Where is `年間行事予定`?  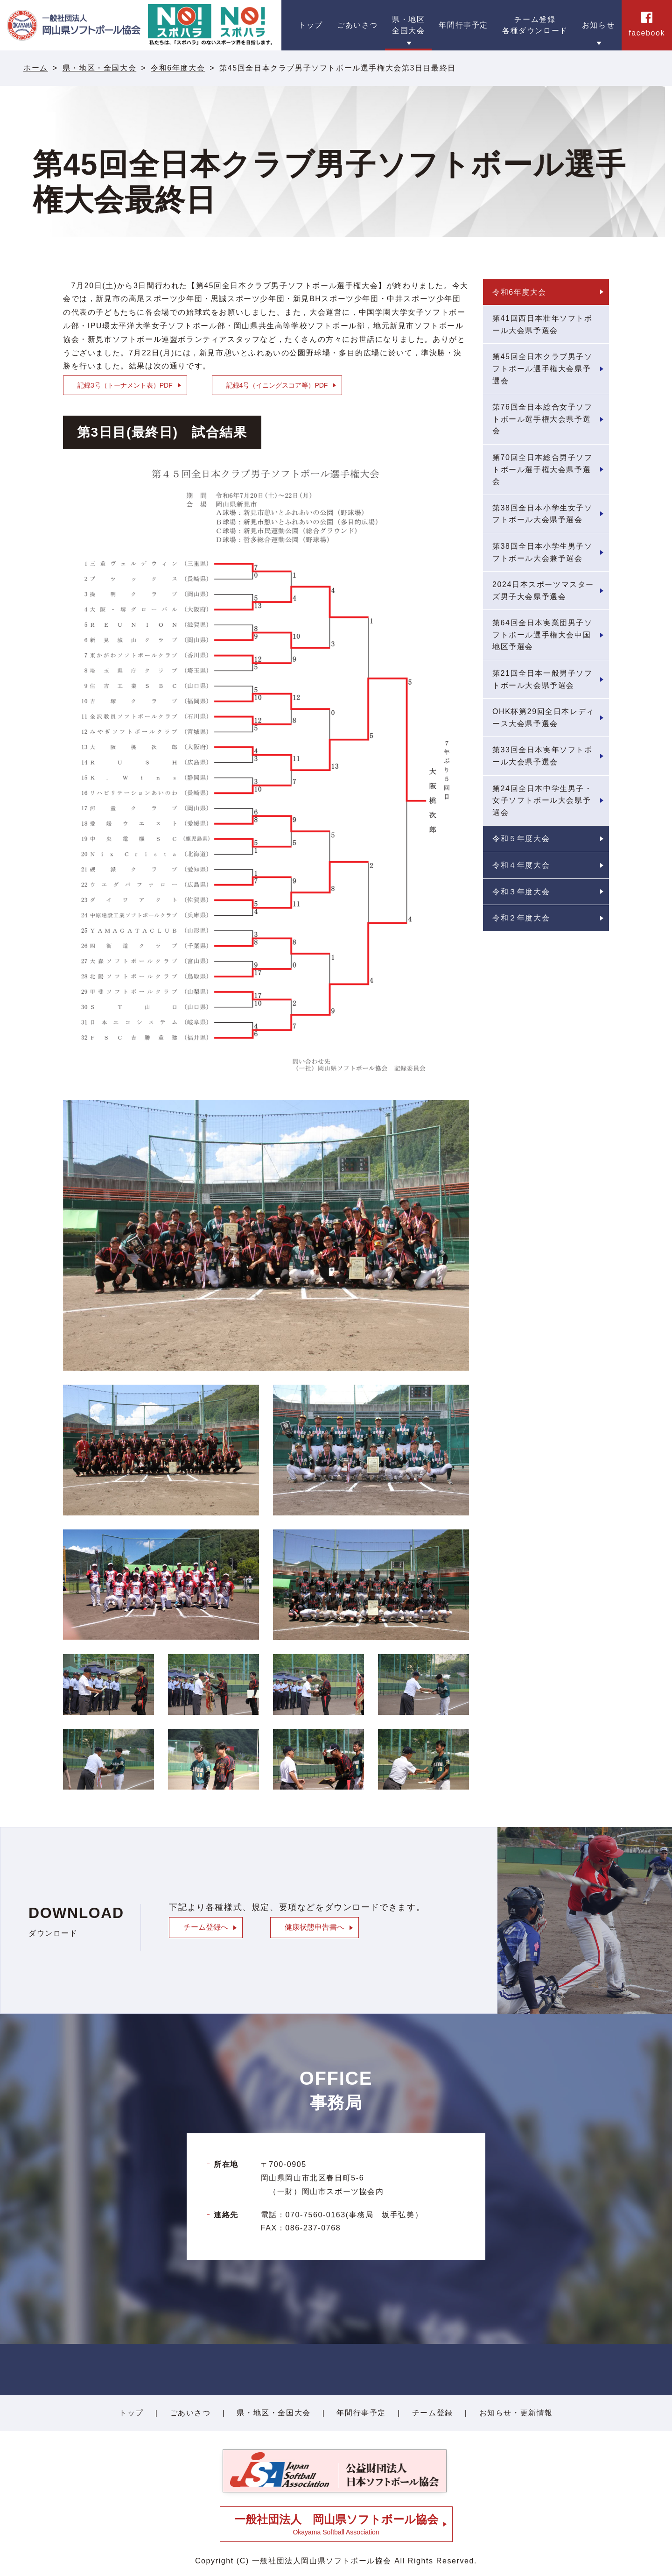
年間行事予定 is located at coordinates (361, 2413).